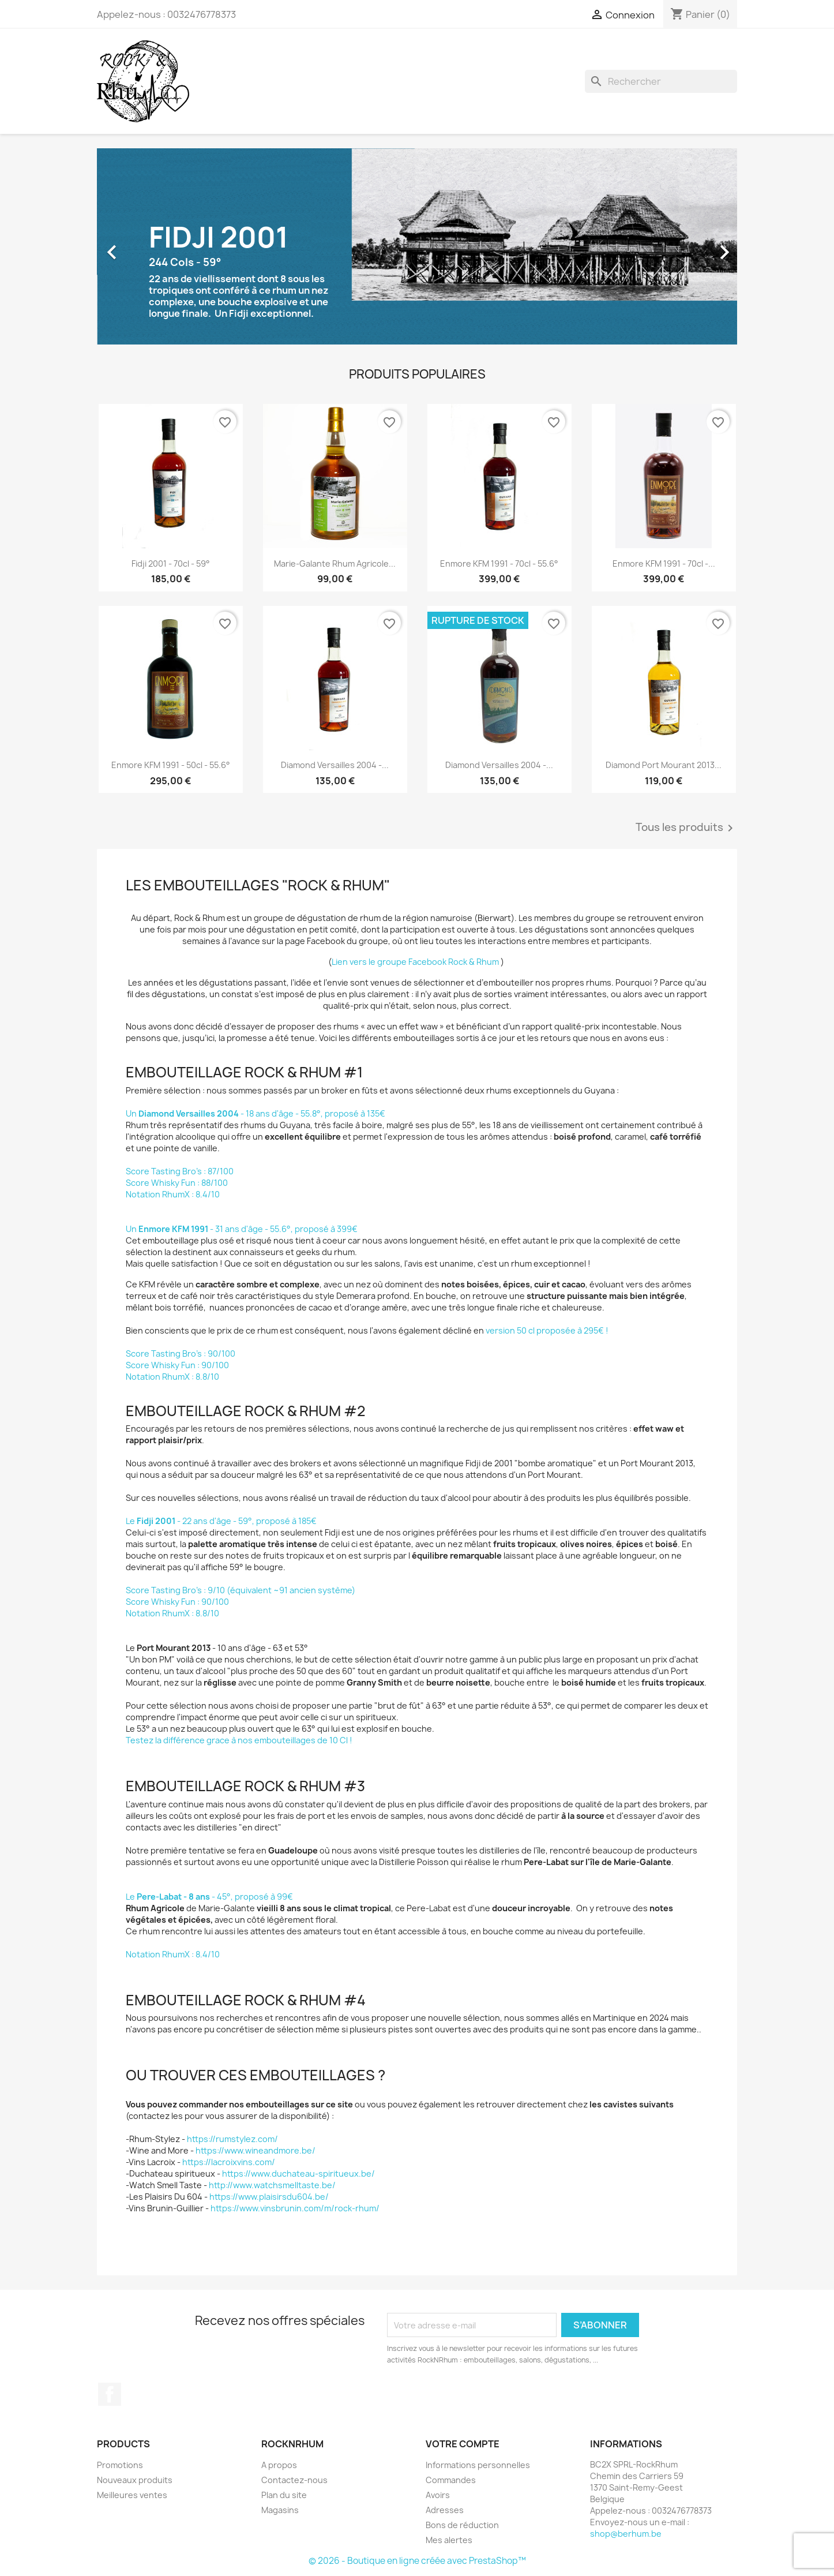 The image size is (834, 2576). I want to click on Score Whisky Fun : 88/100, so click(177, 1182).